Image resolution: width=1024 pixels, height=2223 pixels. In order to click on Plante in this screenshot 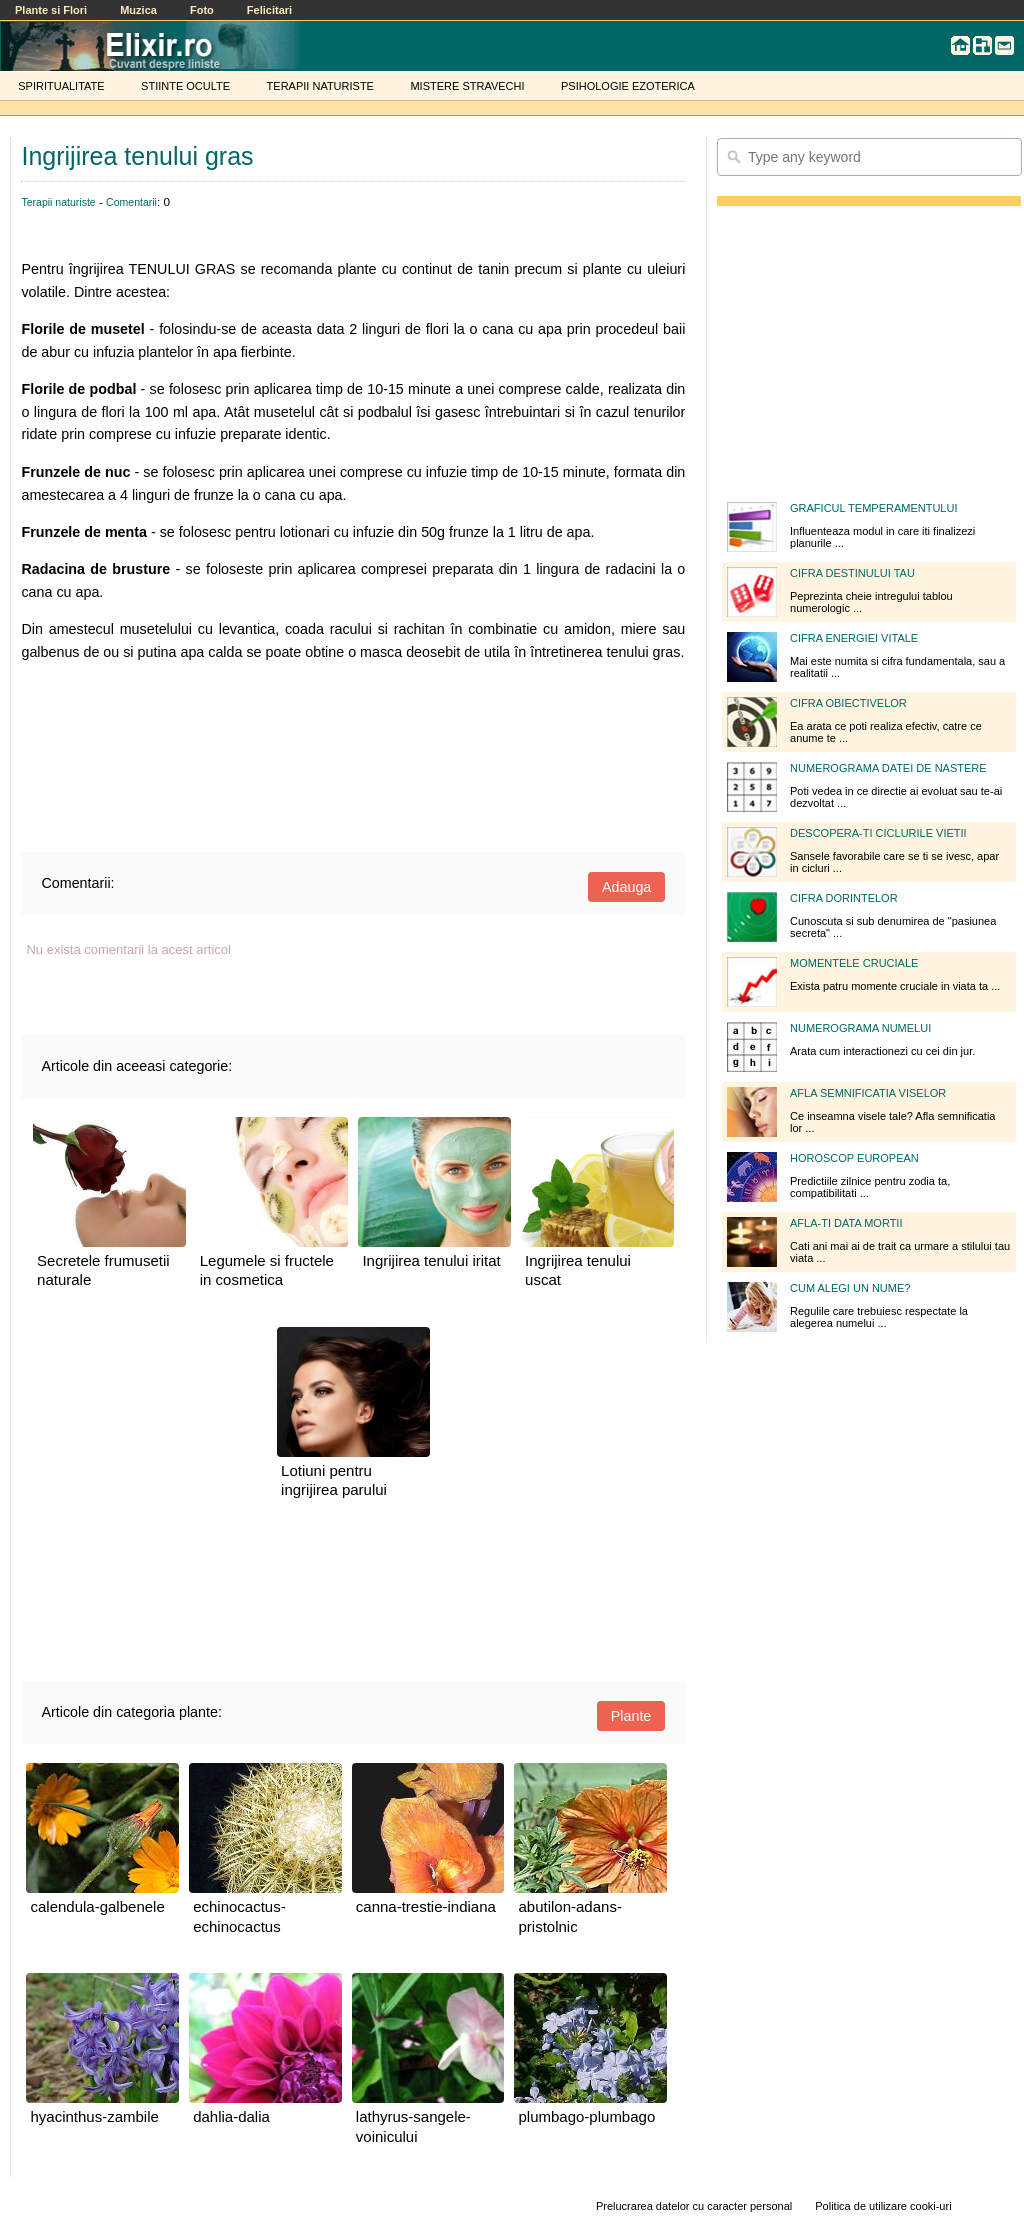, I will do `click(631, 1716)`.